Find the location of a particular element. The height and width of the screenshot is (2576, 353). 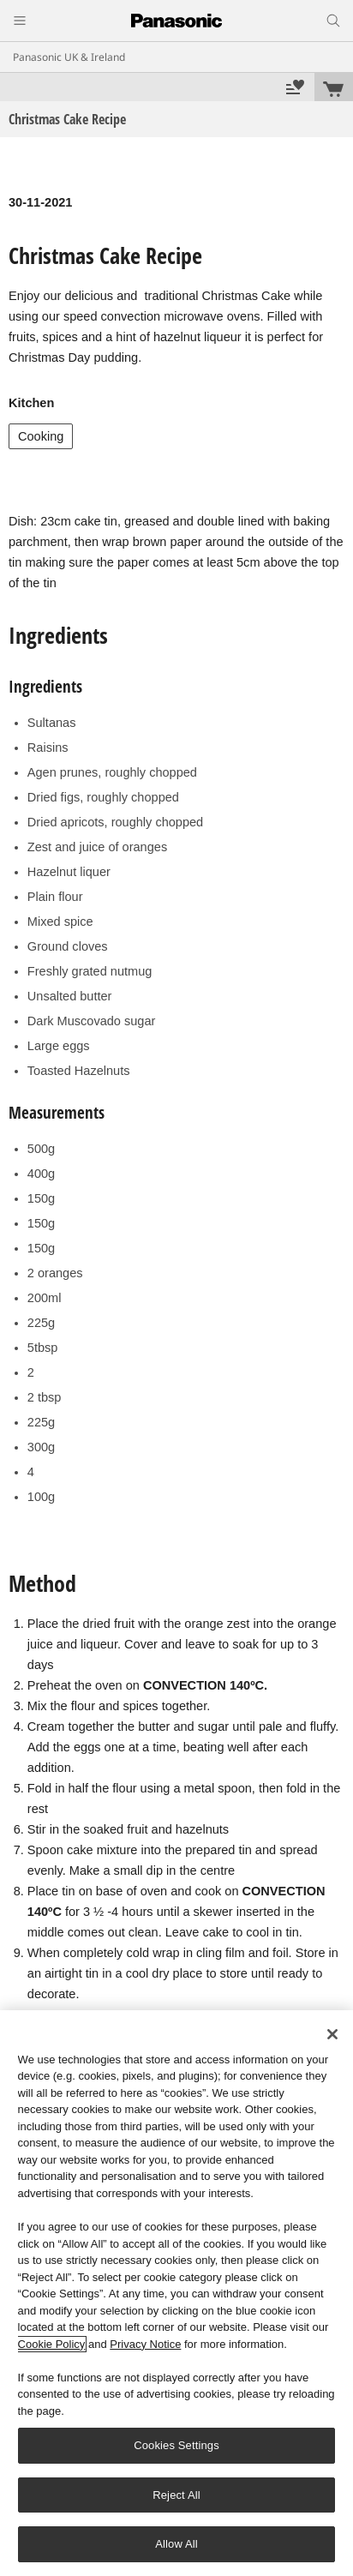

Privacy Notice is located at coordinates (145, 2344).